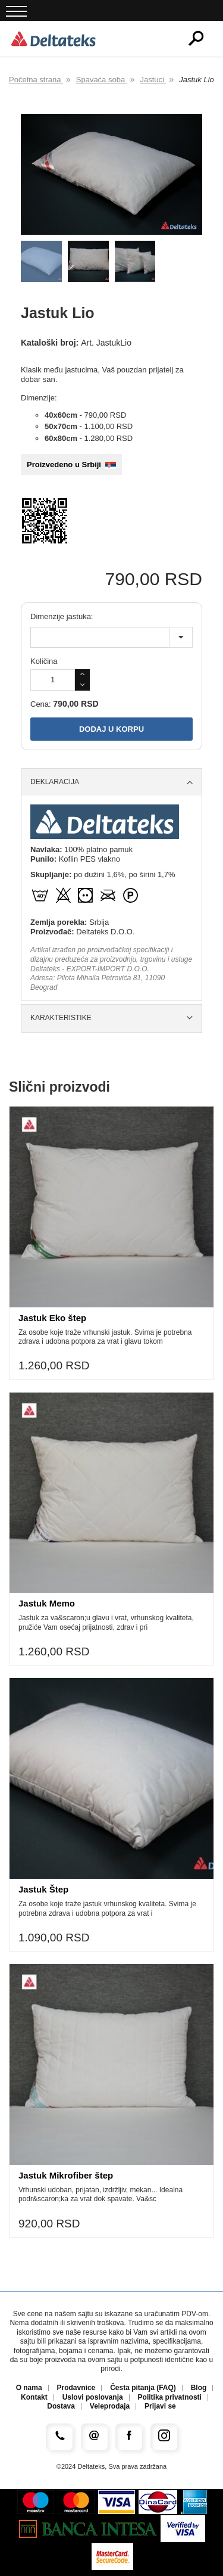 This screenshot has height=2576, width=223. I want to click on Česta pitanja (FAQ), so click(143, 2388).